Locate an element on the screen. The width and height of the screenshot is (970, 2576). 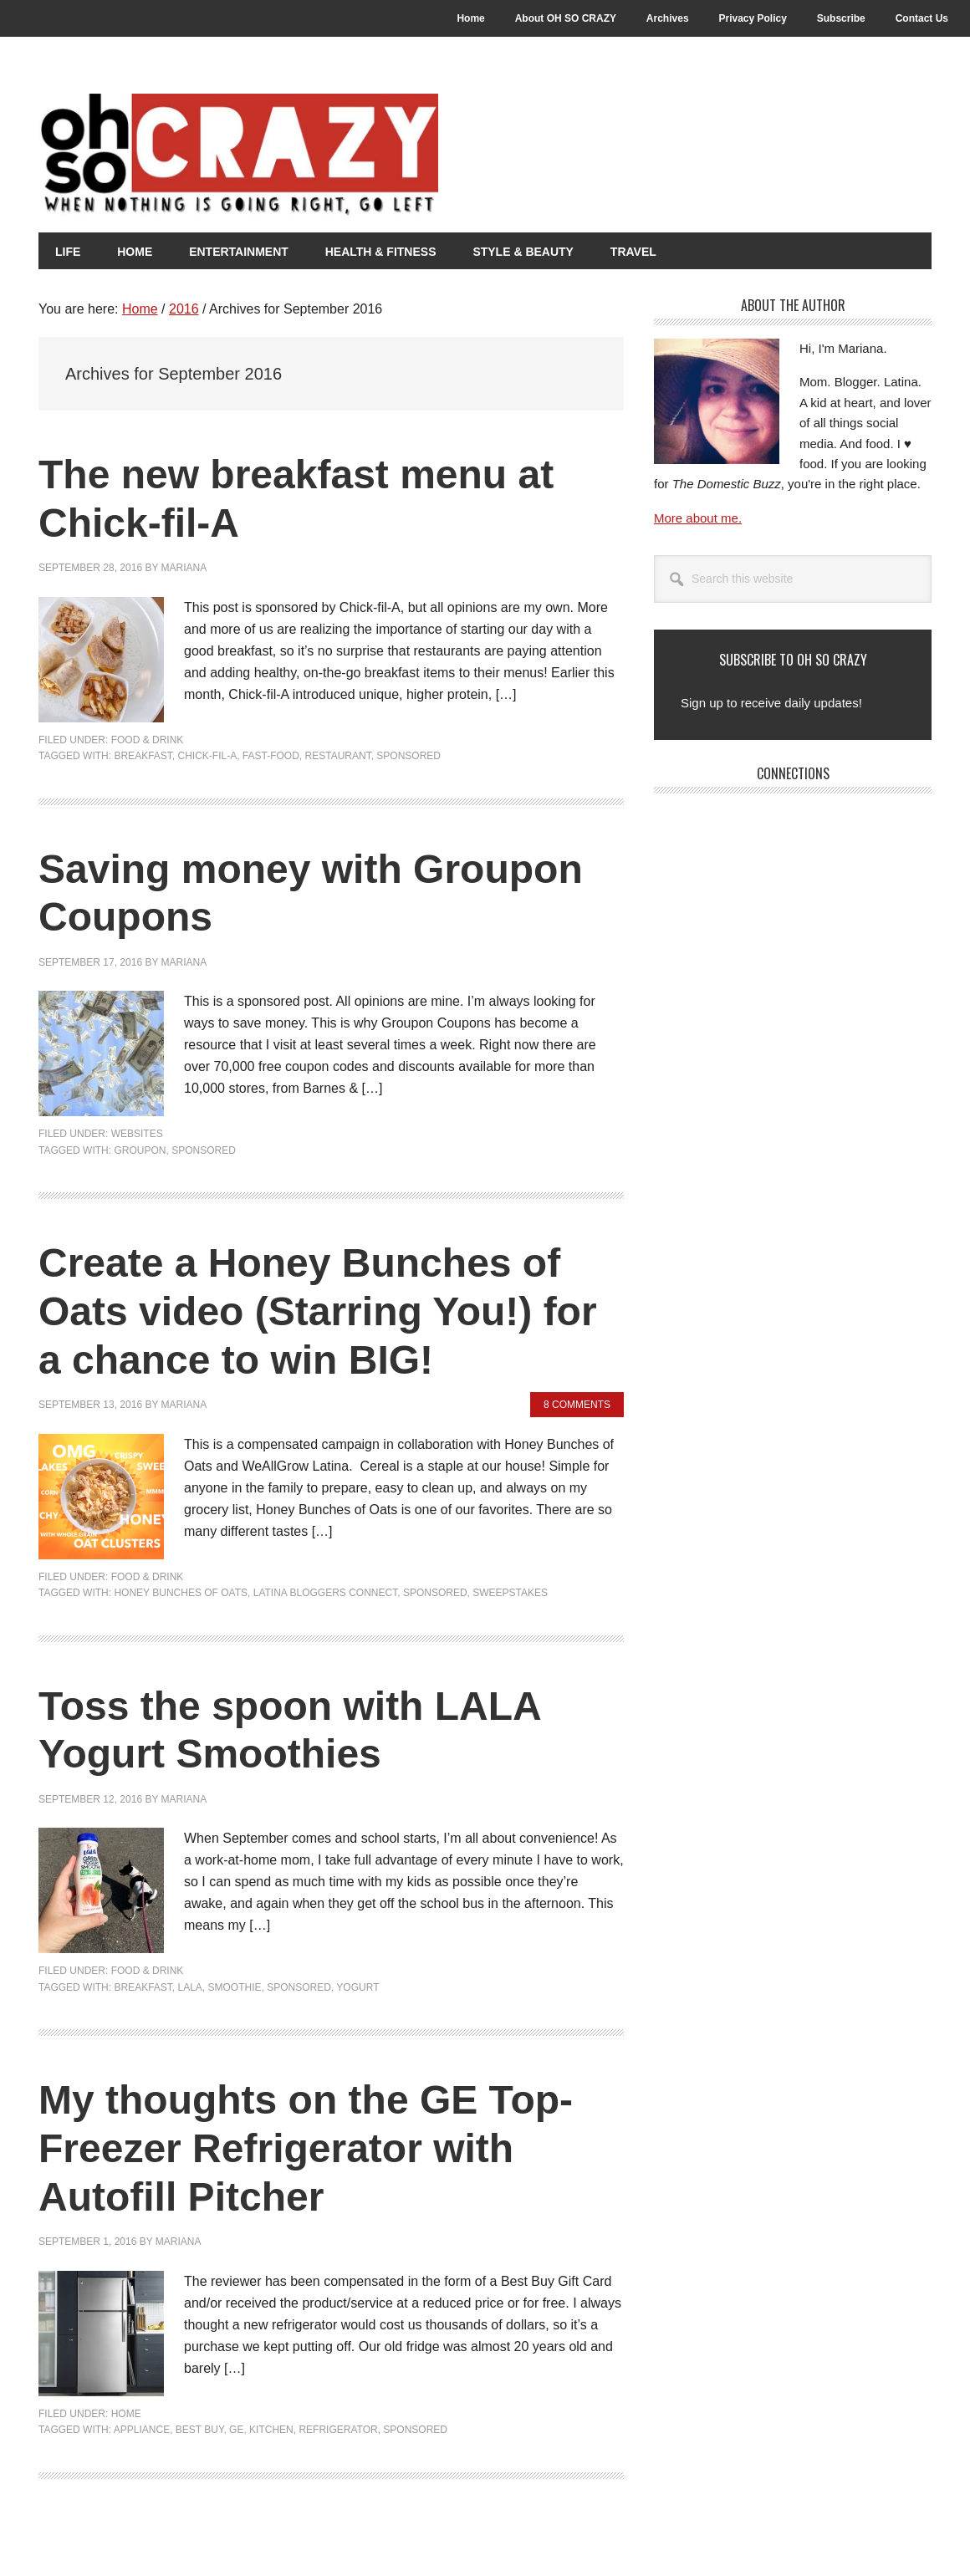
Honey Bunches of Oats is located at coordinates (181, 1593).